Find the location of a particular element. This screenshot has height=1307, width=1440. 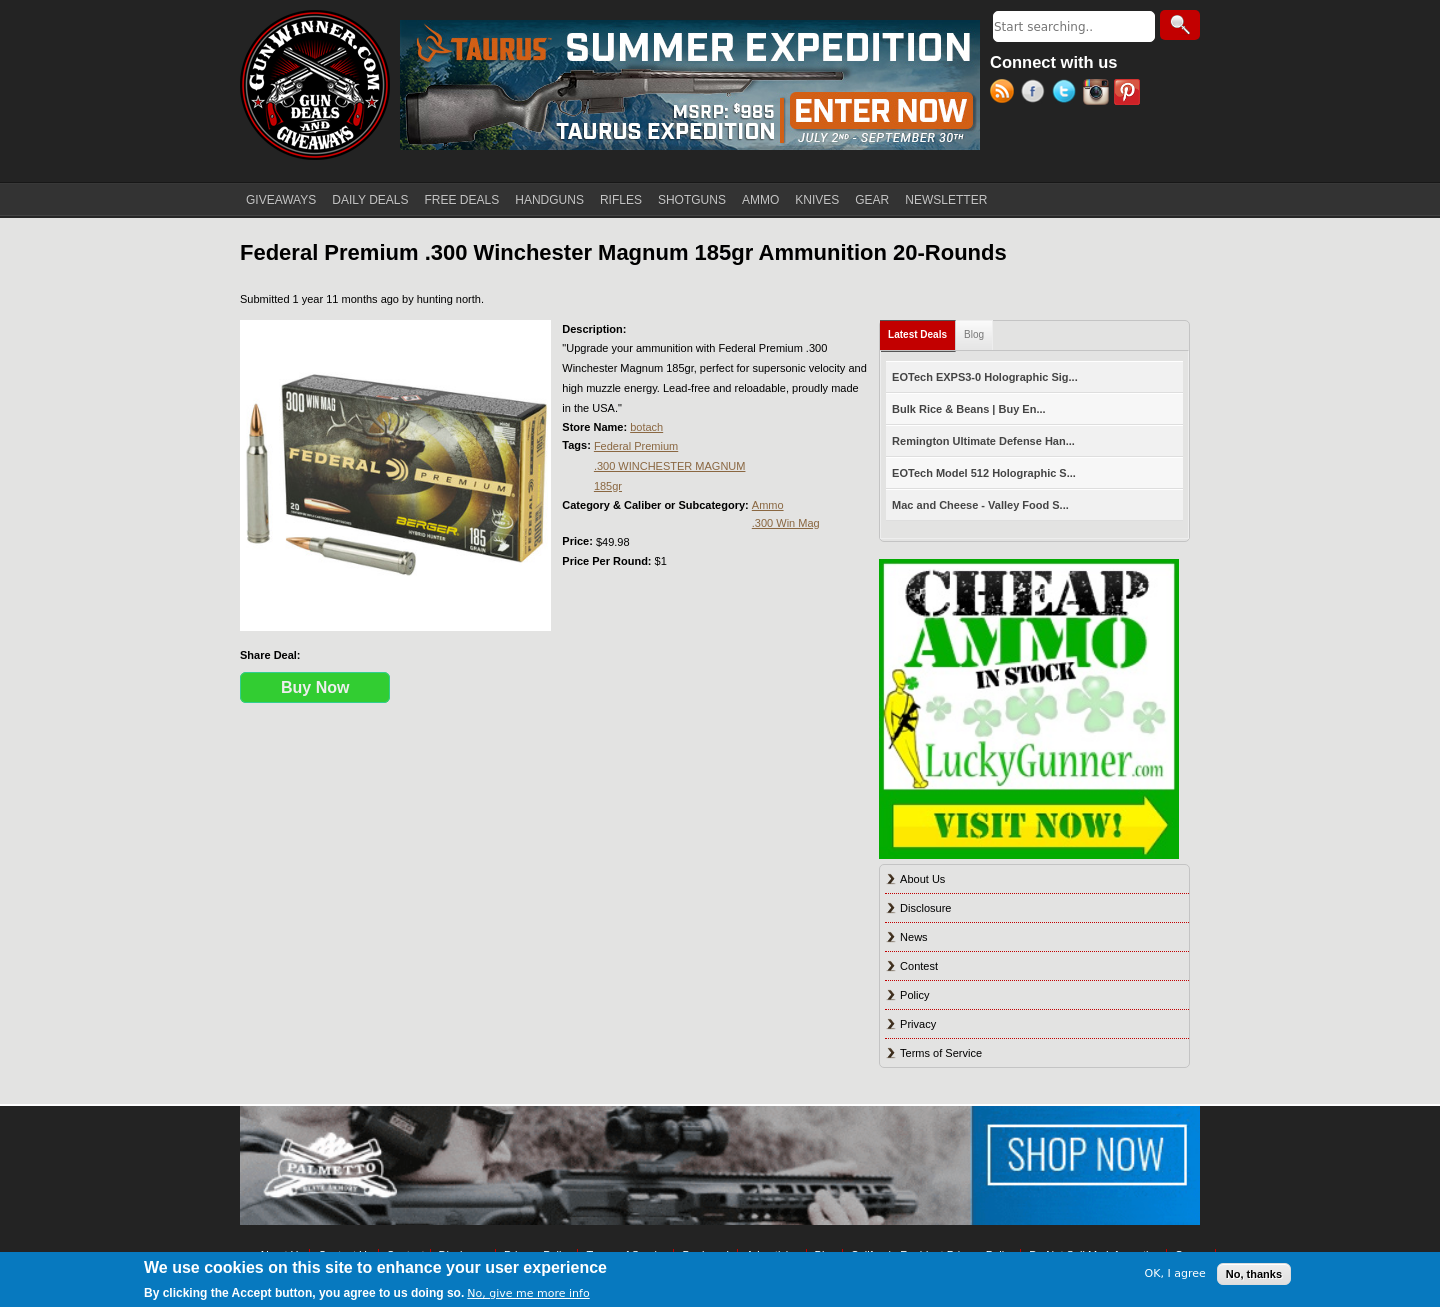

EOTech Model 512 Holographic S... is located at coordinates (984, 473).